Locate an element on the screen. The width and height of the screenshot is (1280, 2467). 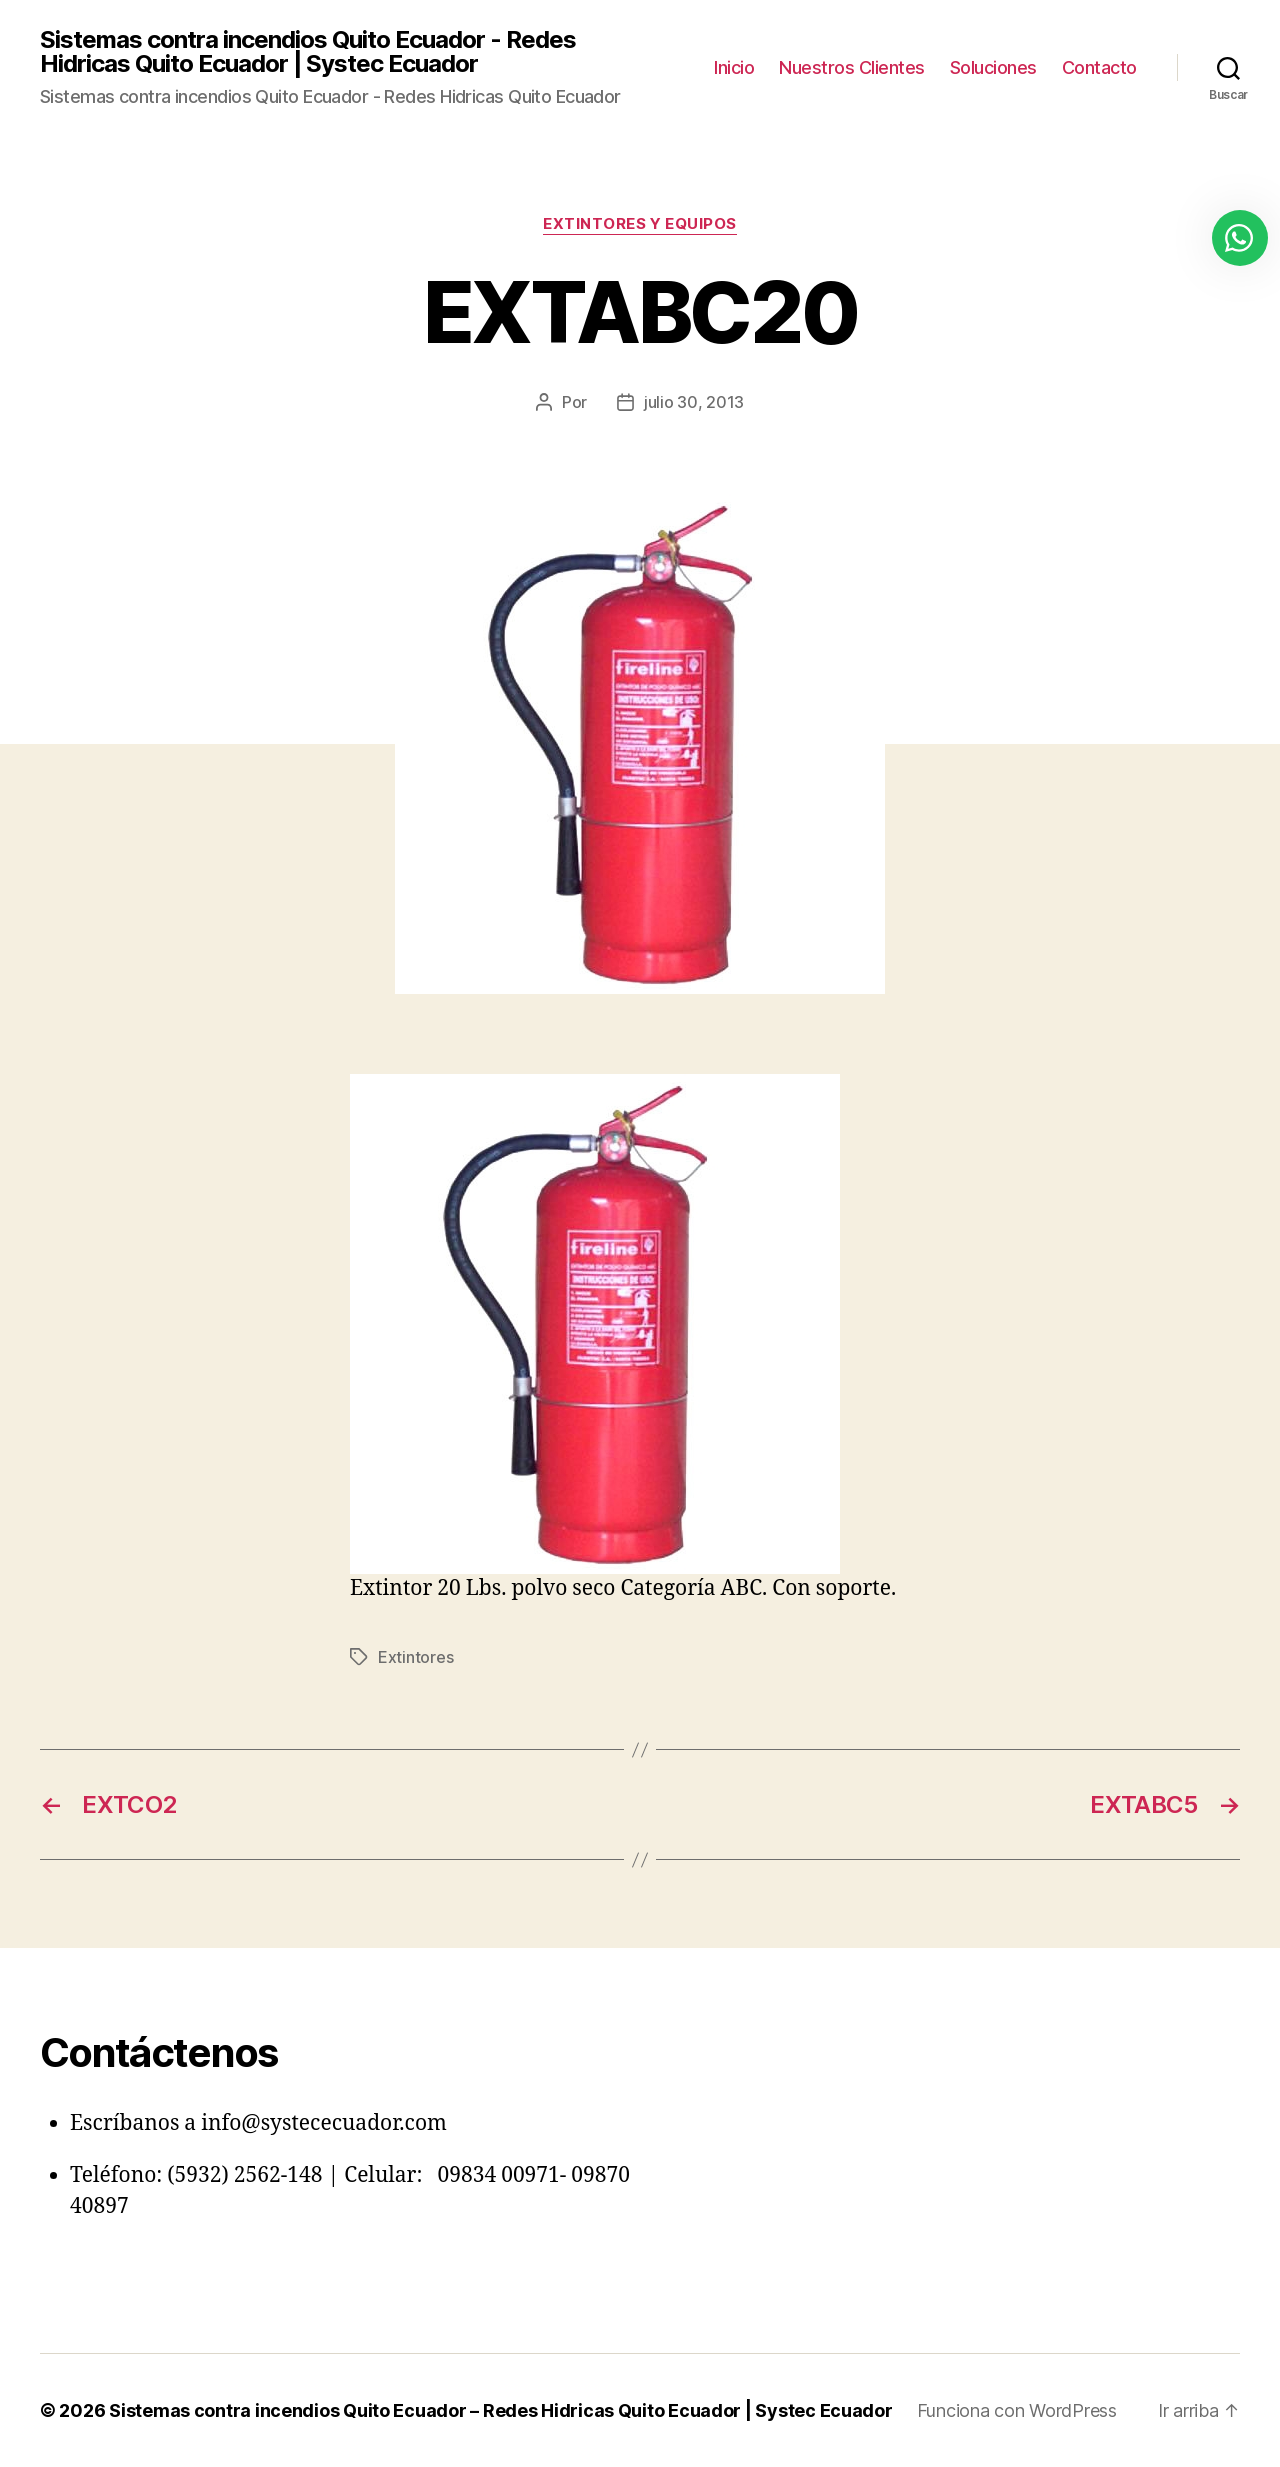
Sistemas contra incendios Quito Ecuador - Redes Hidricas Quito Ecuador | Systec Ecuador is located at coordinates (308, 52).